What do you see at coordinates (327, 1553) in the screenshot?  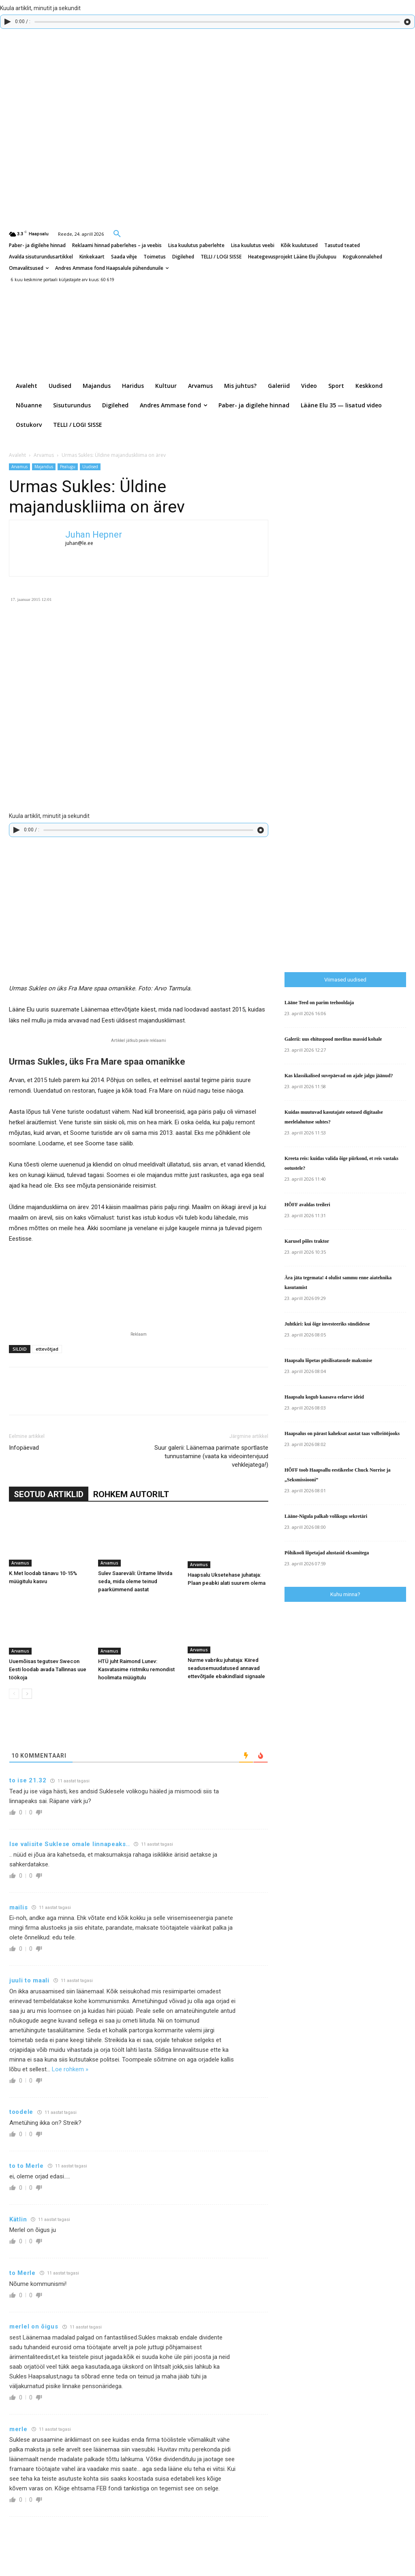 I see `Põhikooli lõpetajad alustasid eksamitega` at bounding box center [327, 1553].